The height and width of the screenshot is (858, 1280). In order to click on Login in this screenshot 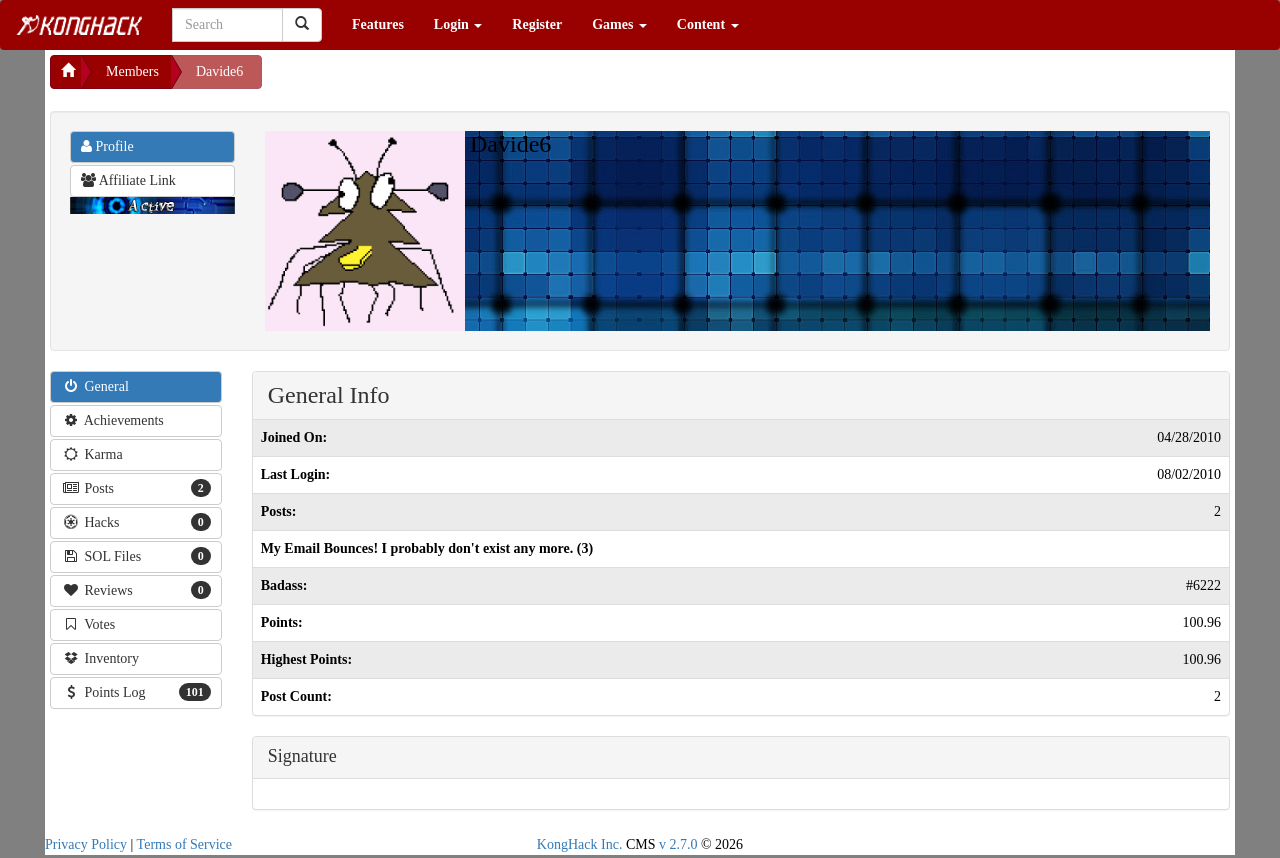, I will do `click(458, 24)`.